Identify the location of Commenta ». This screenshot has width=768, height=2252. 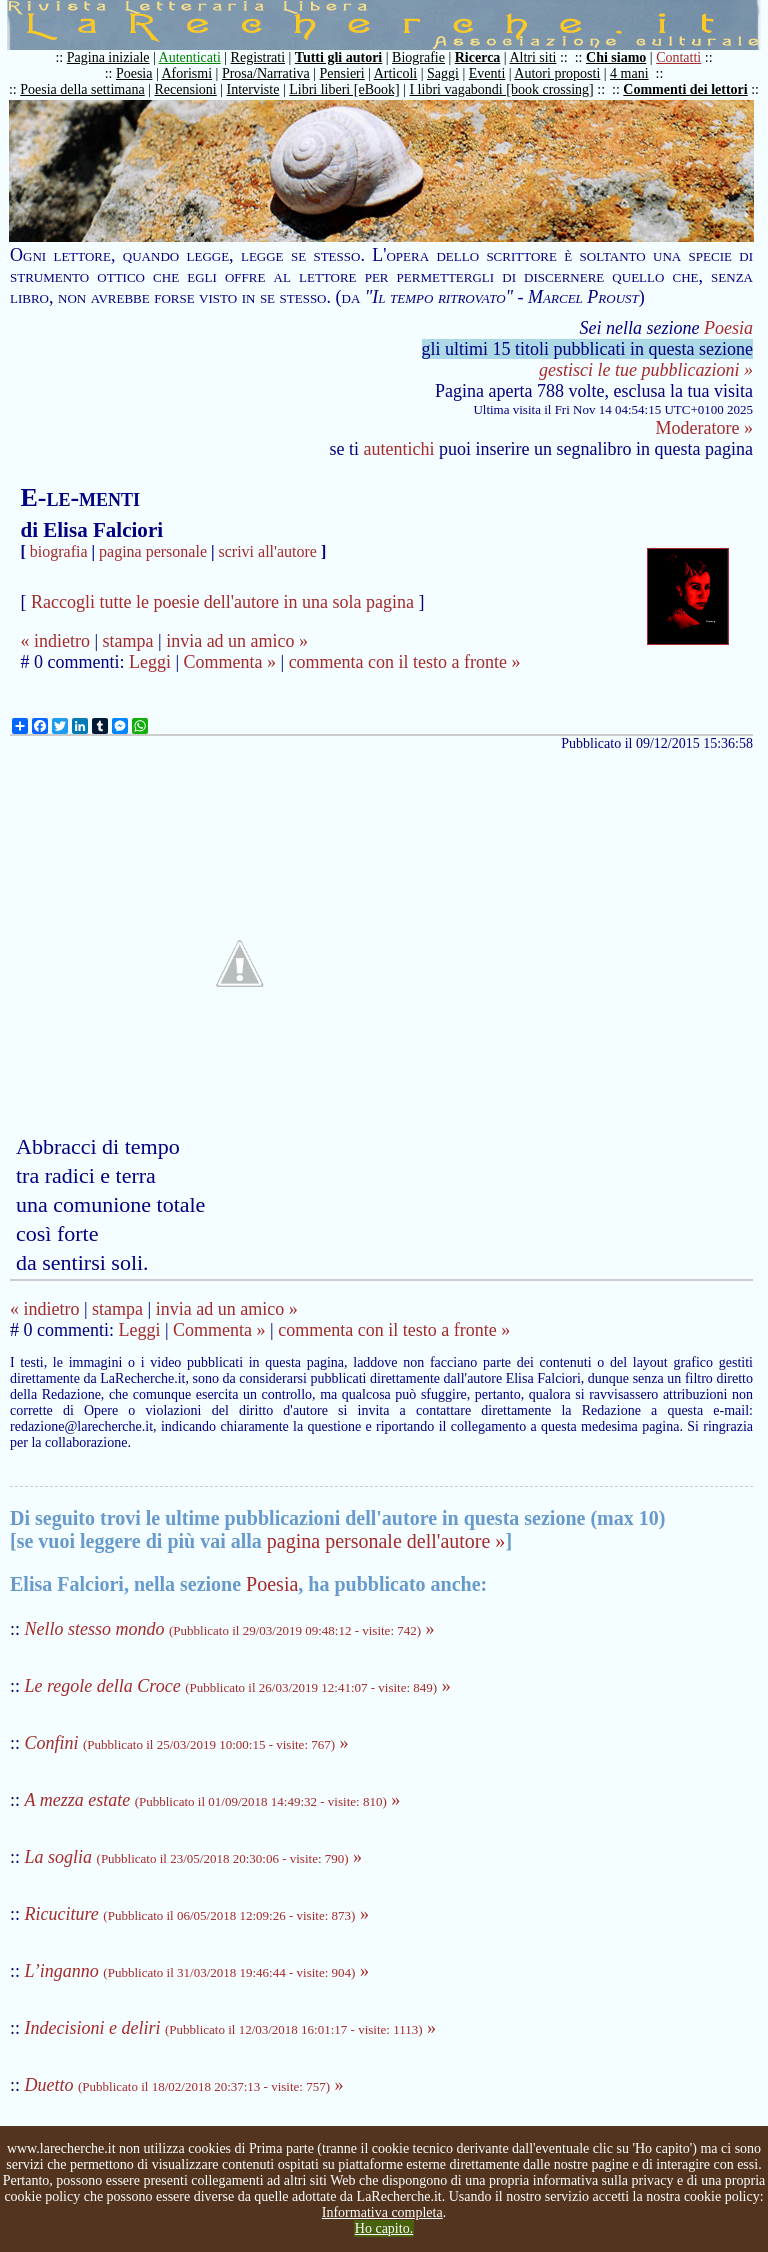
(230, 662).